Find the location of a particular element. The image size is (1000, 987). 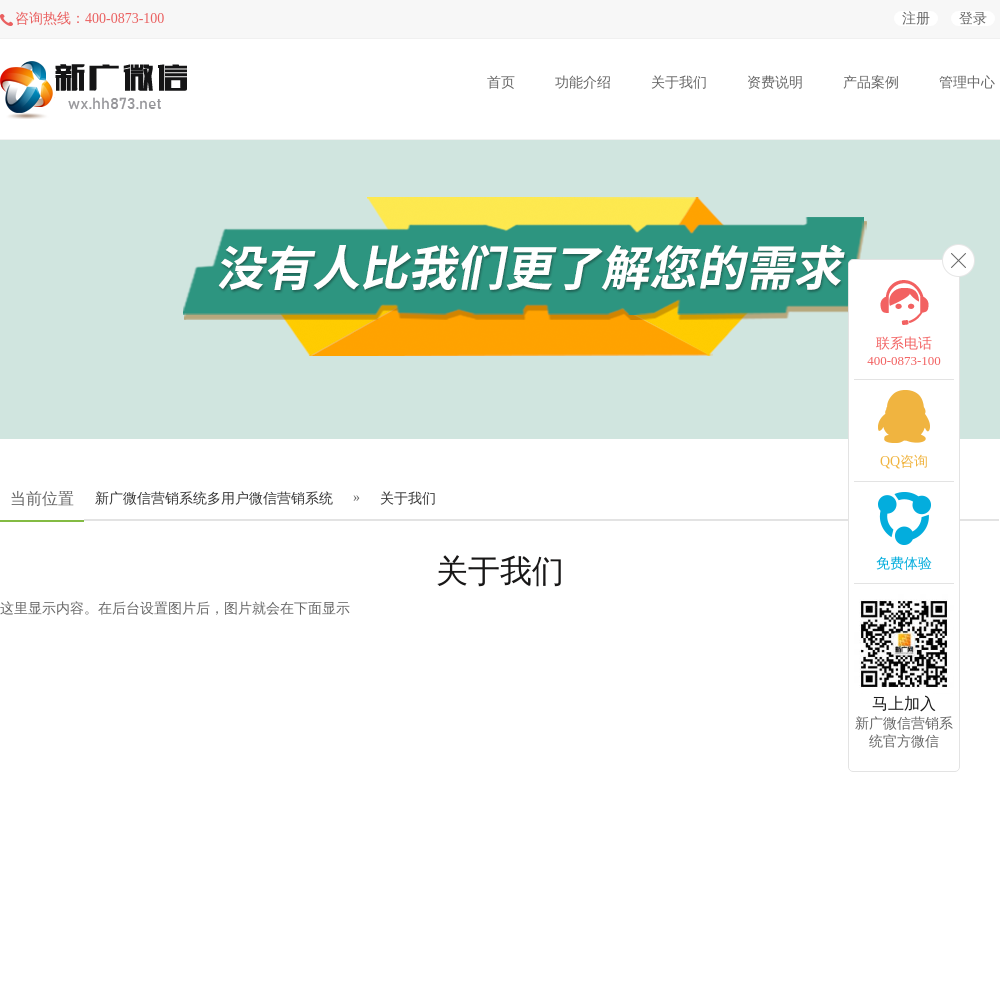

注册 is located at coordinates (916, 18).